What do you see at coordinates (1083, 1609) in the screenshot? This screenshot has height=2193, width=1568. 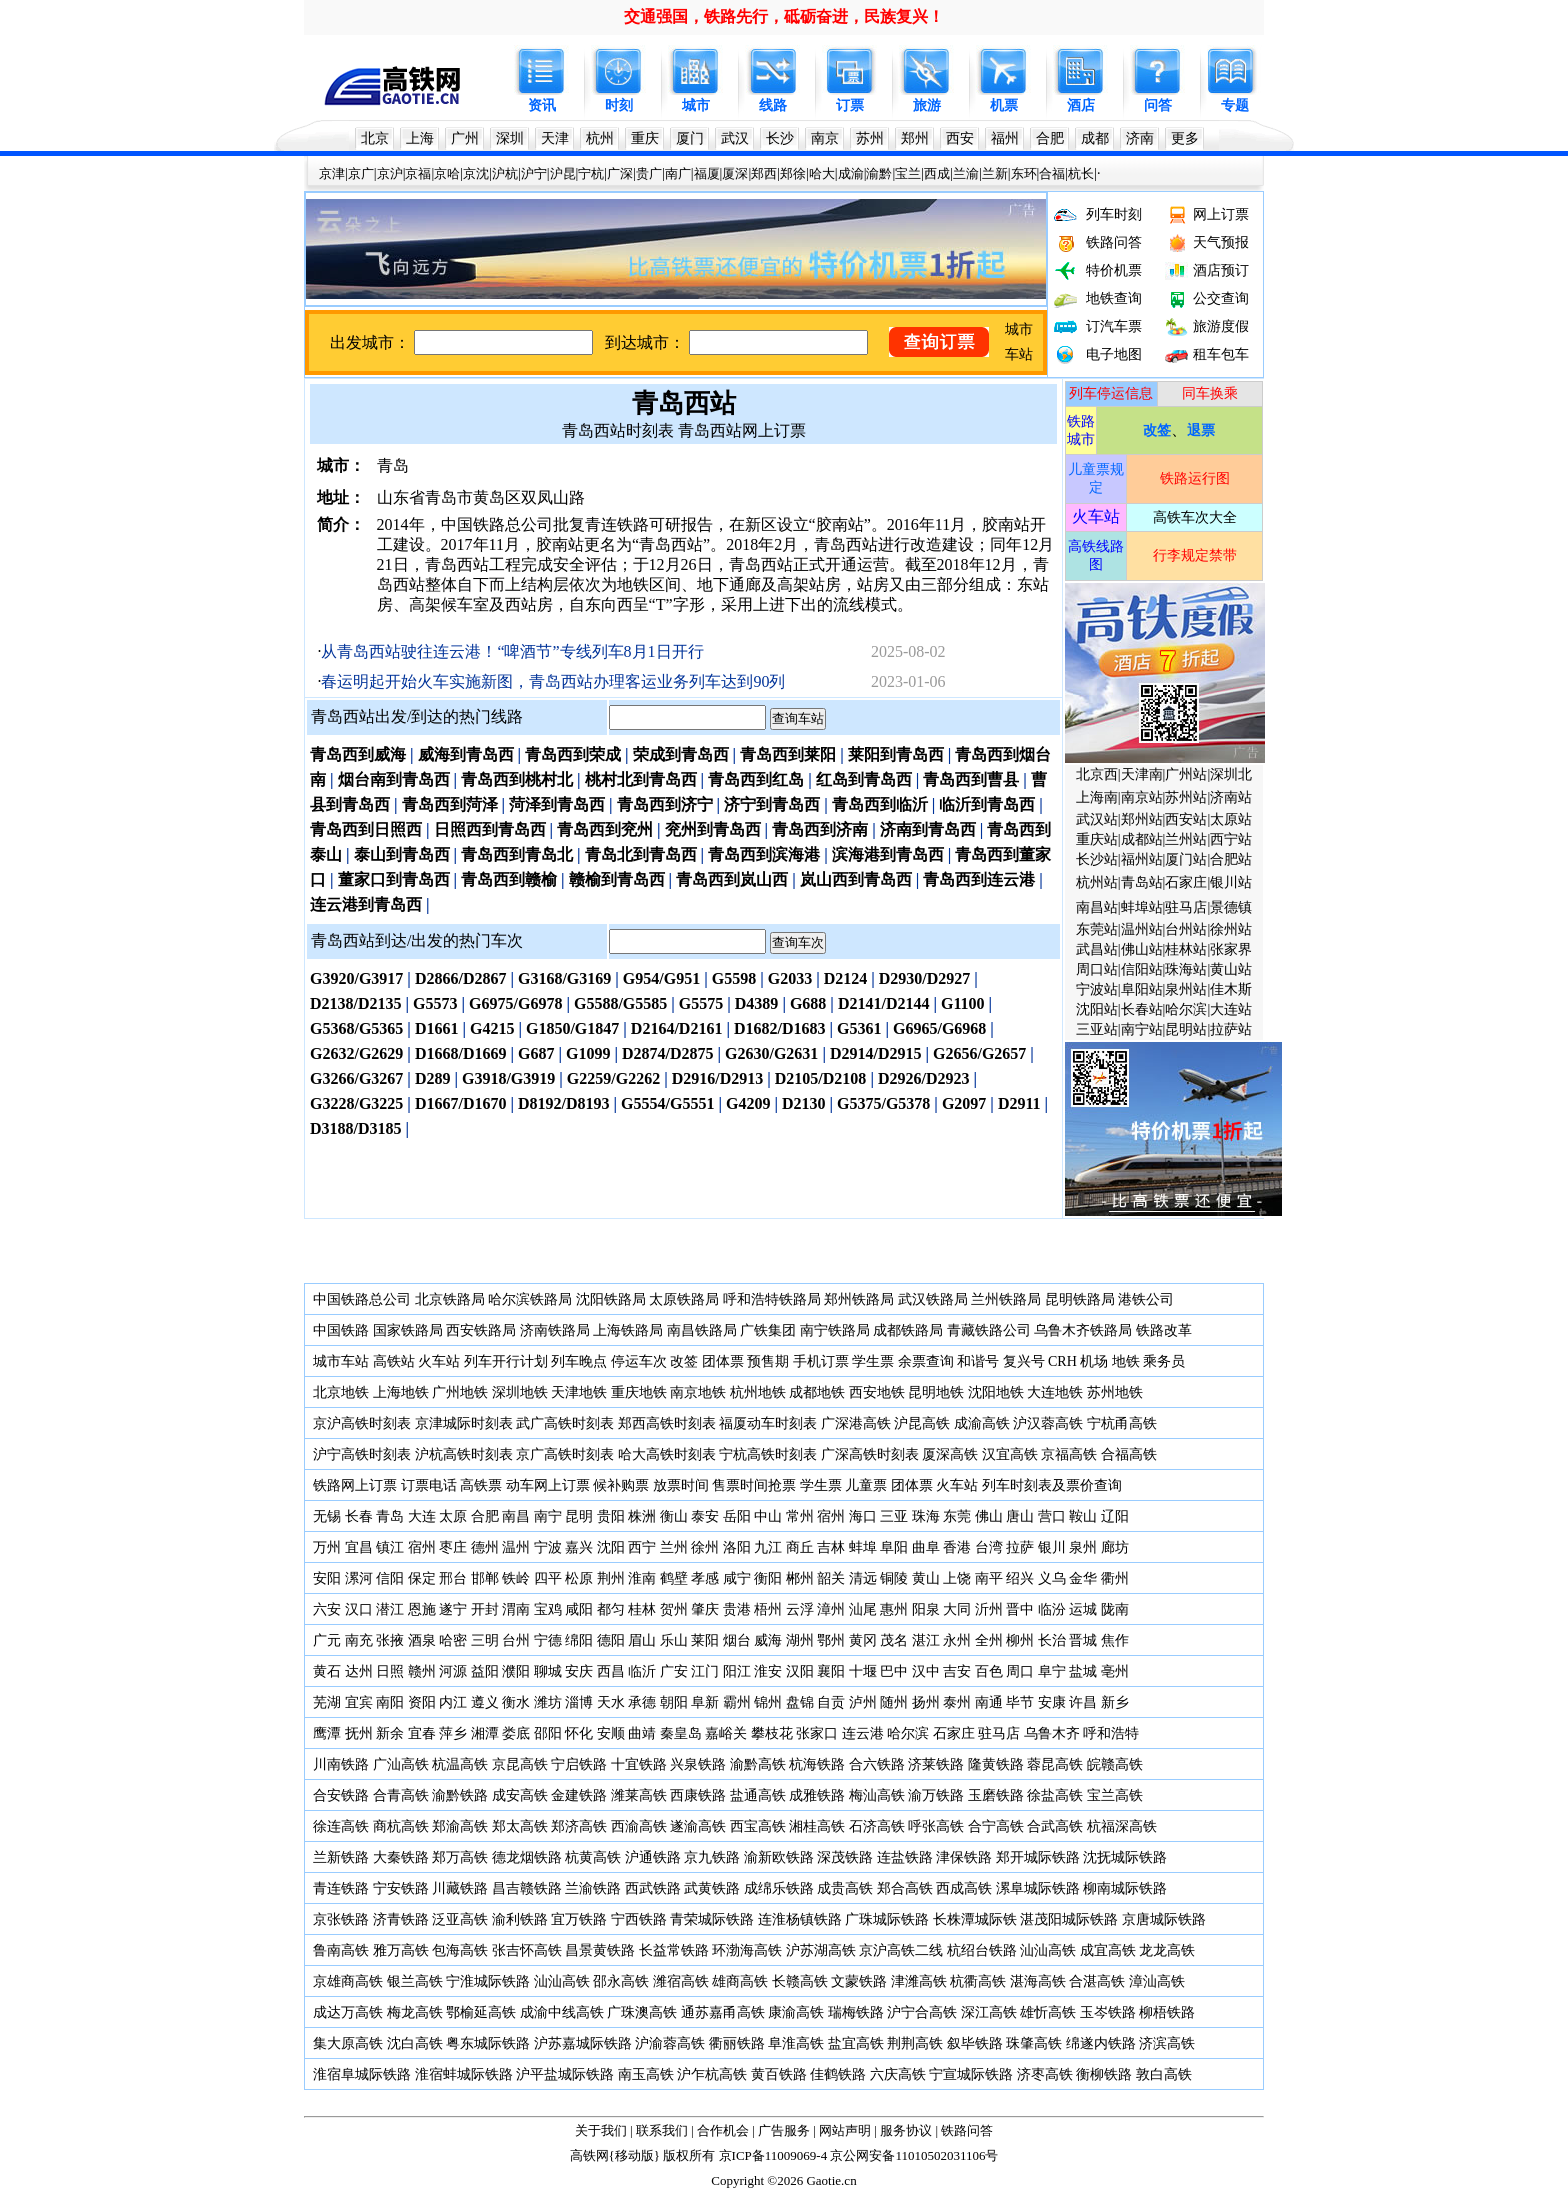 I see `运城` at bounding box center [1083, 1609].